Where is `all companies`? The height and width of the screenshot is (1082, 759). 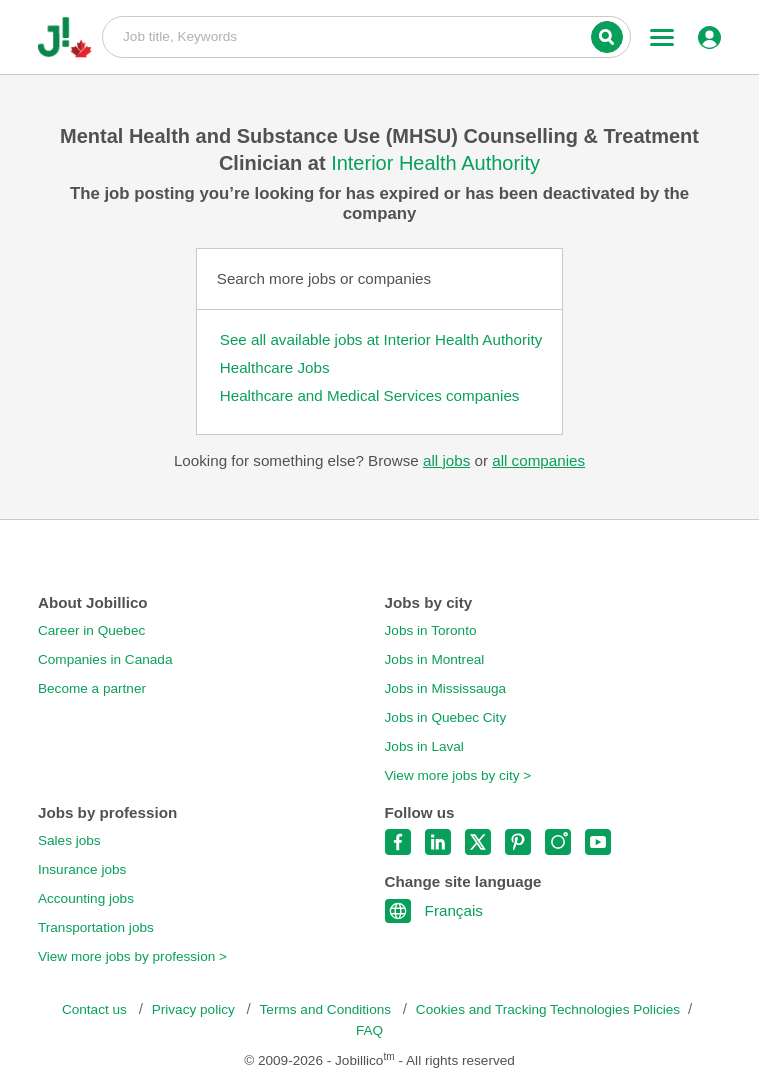
all companies is located at coordinates (538, 460).